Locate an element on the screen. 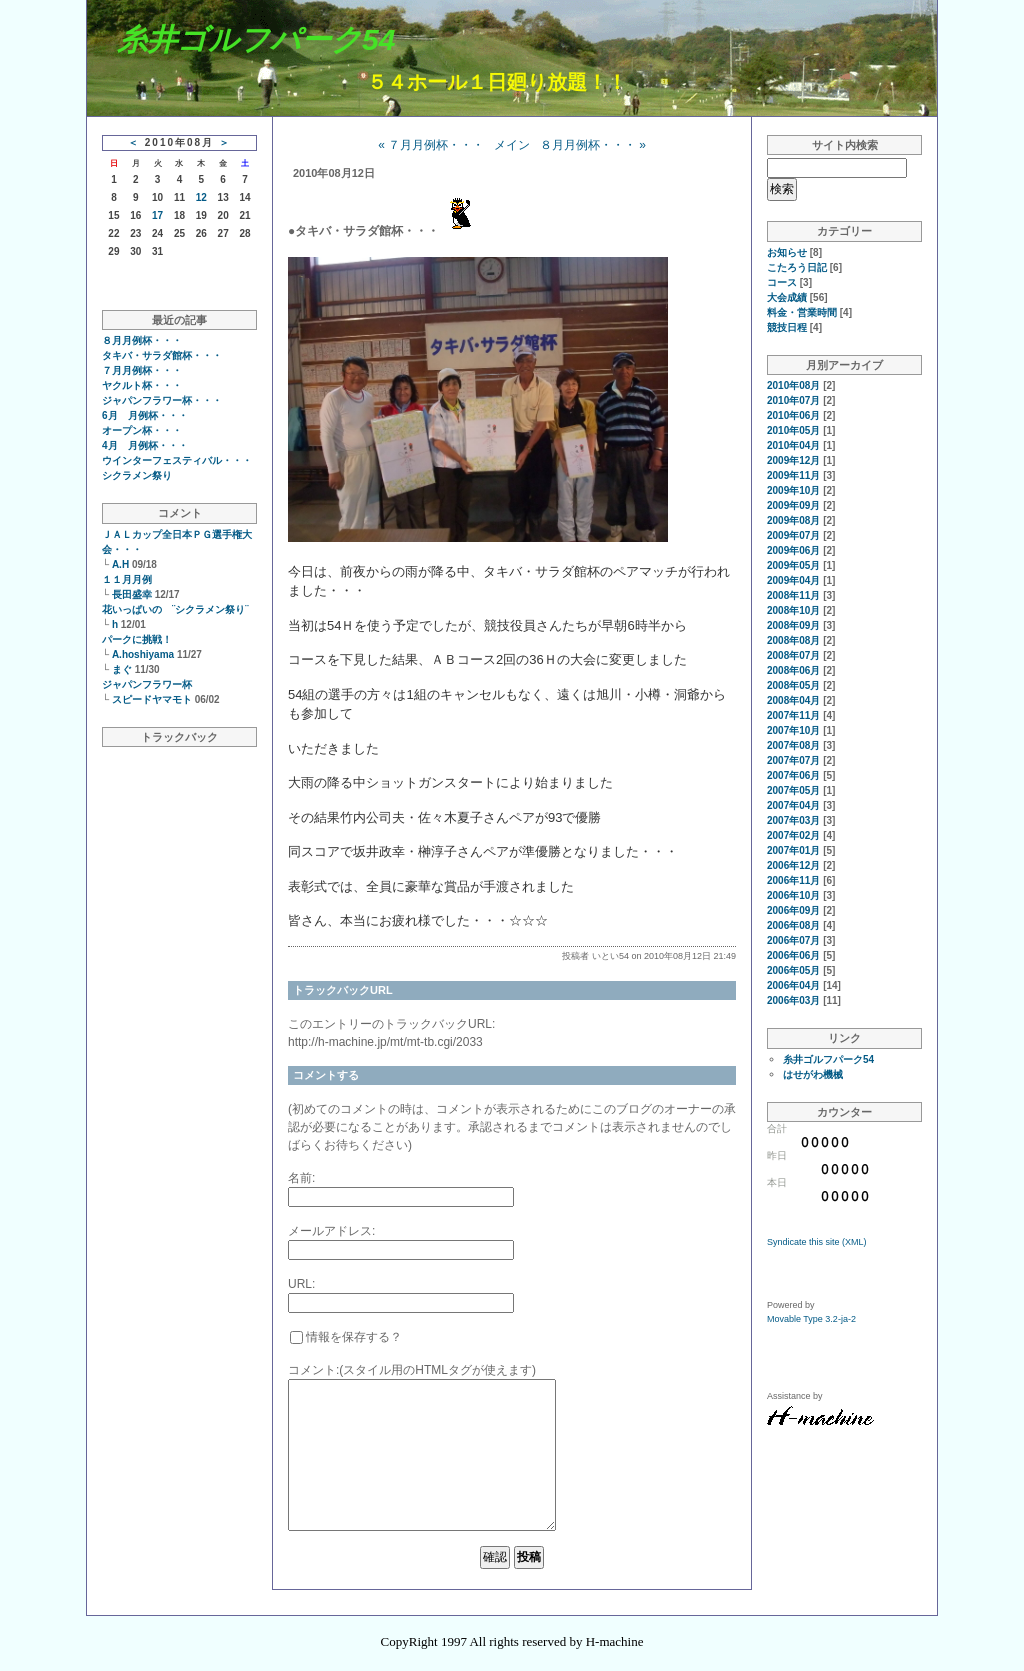  ジャパンフラワー杯・・・ is located at coordinates (162, 400).